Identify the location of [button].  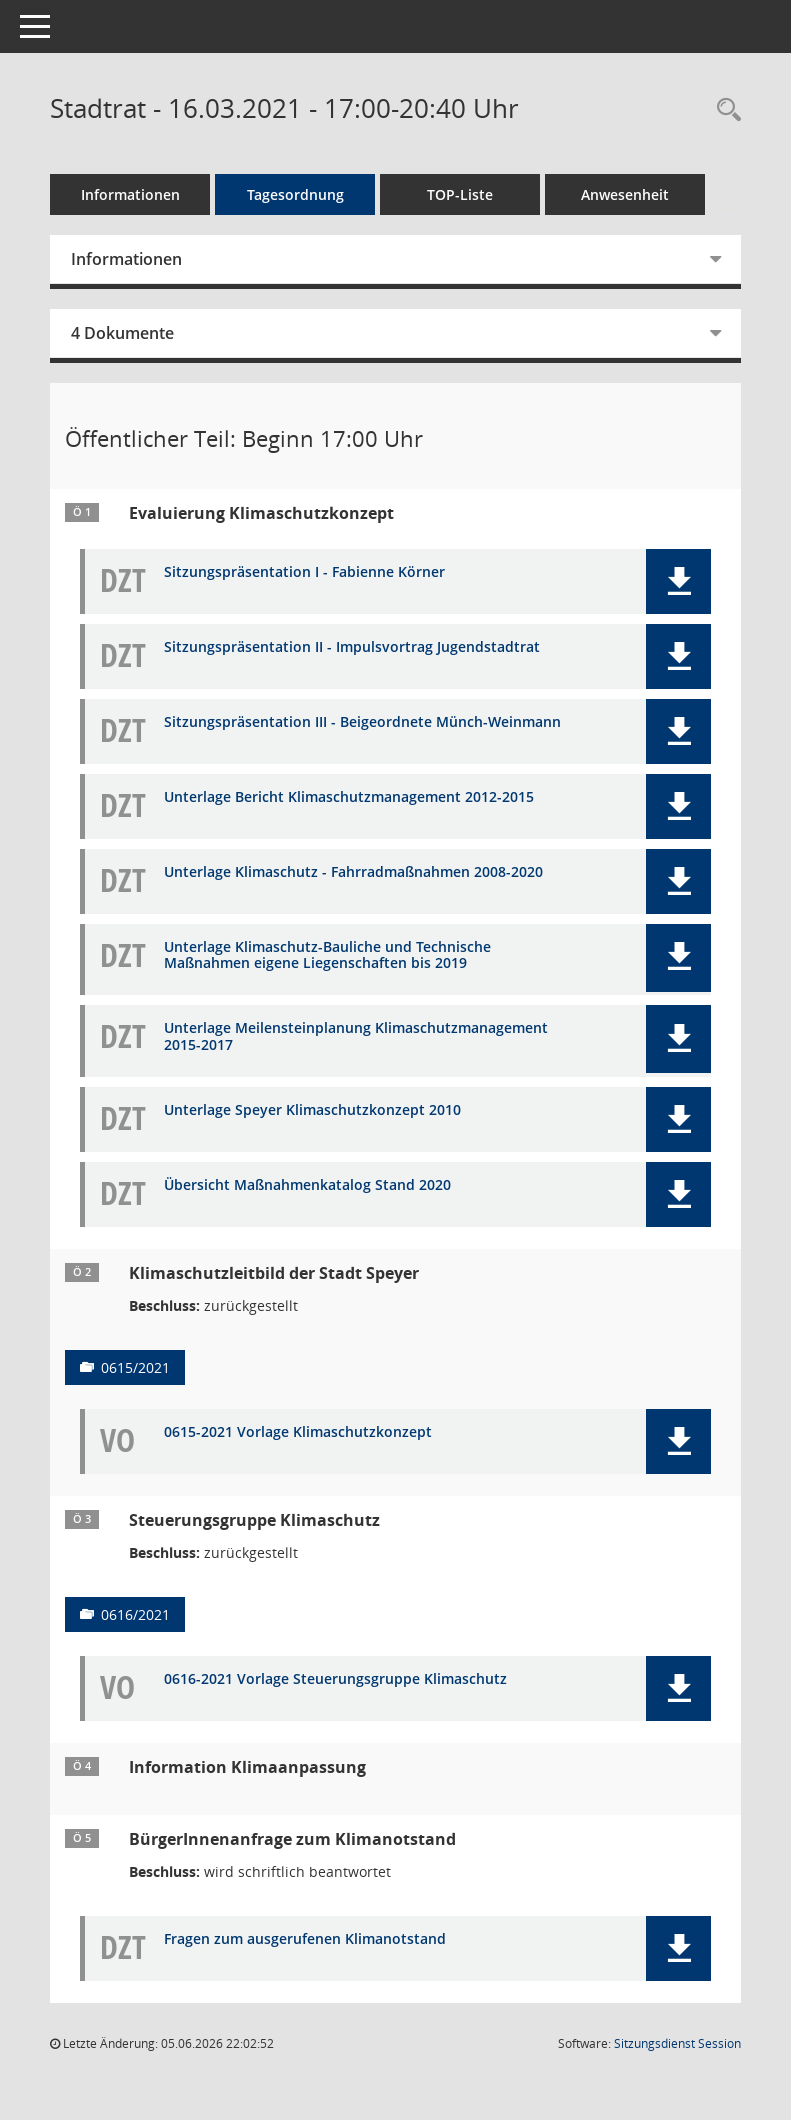
(678, 581).